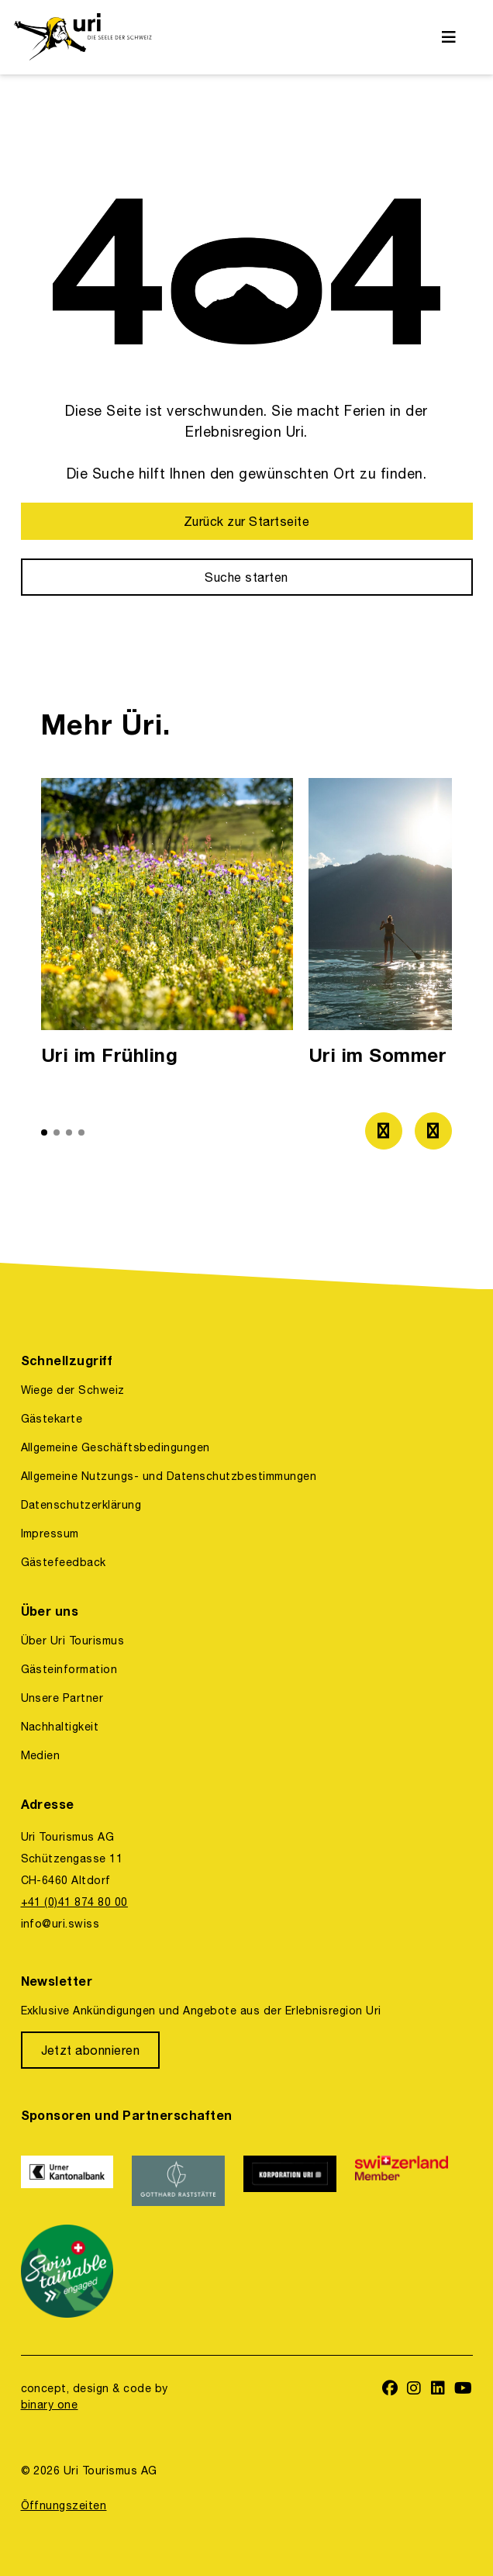 The image size is (493, 2576). I want to click on Impressum, so click(50, 1533).